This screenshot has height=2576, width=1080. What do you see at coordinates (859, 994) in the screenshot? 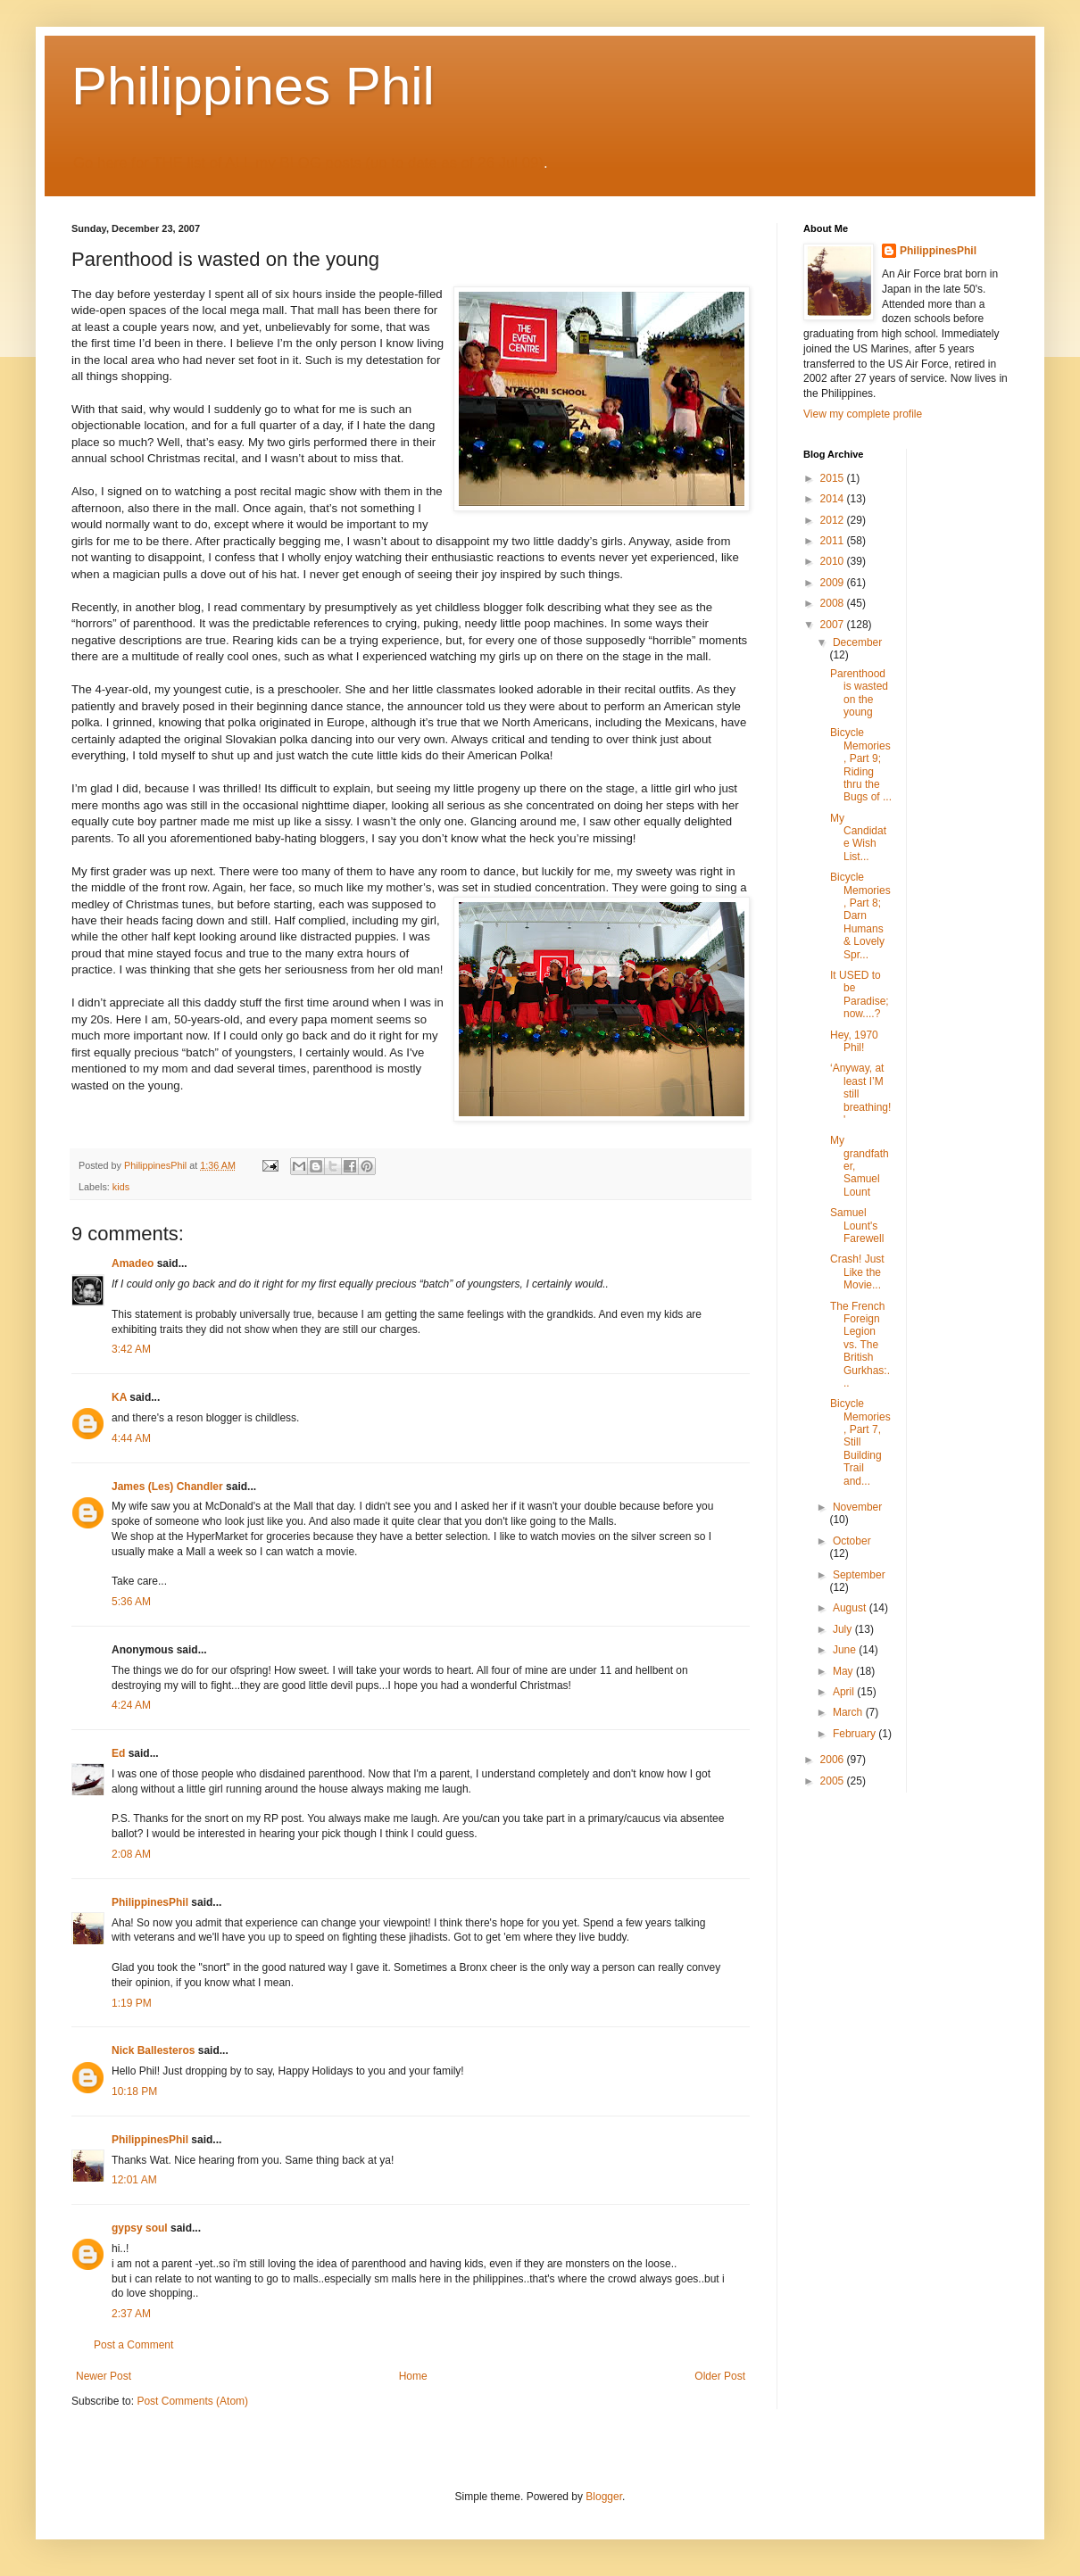
I see `It USED to be Paradise; now....?` at bounding box center [859, 994].